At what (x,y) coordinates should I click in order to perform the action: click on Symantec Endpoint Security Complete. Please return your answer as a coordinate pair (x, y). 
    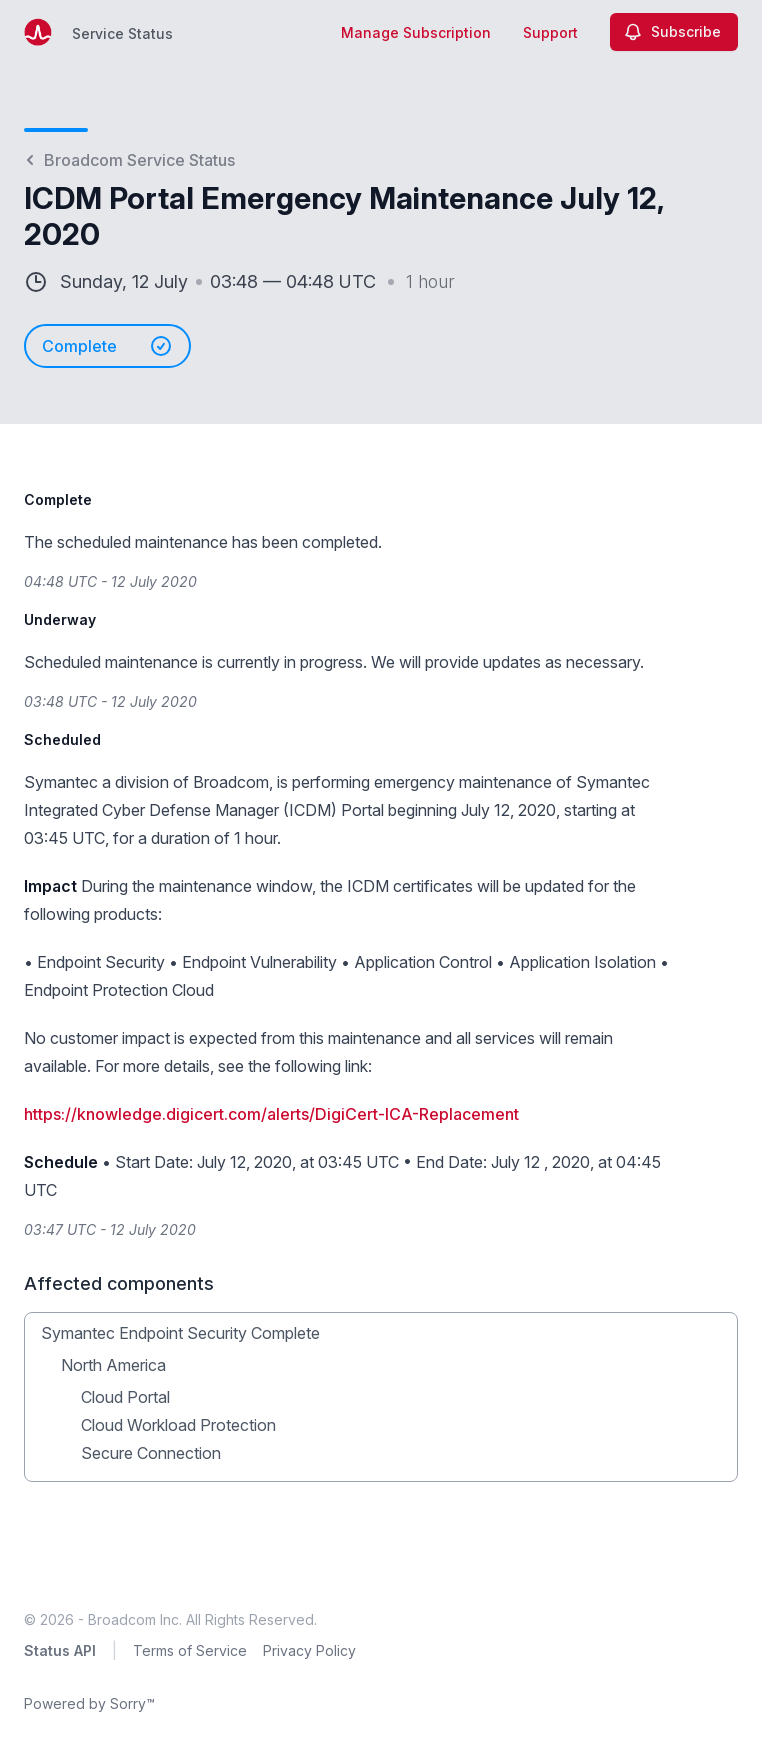
    Looking at the image, I should click on (180, 1333).